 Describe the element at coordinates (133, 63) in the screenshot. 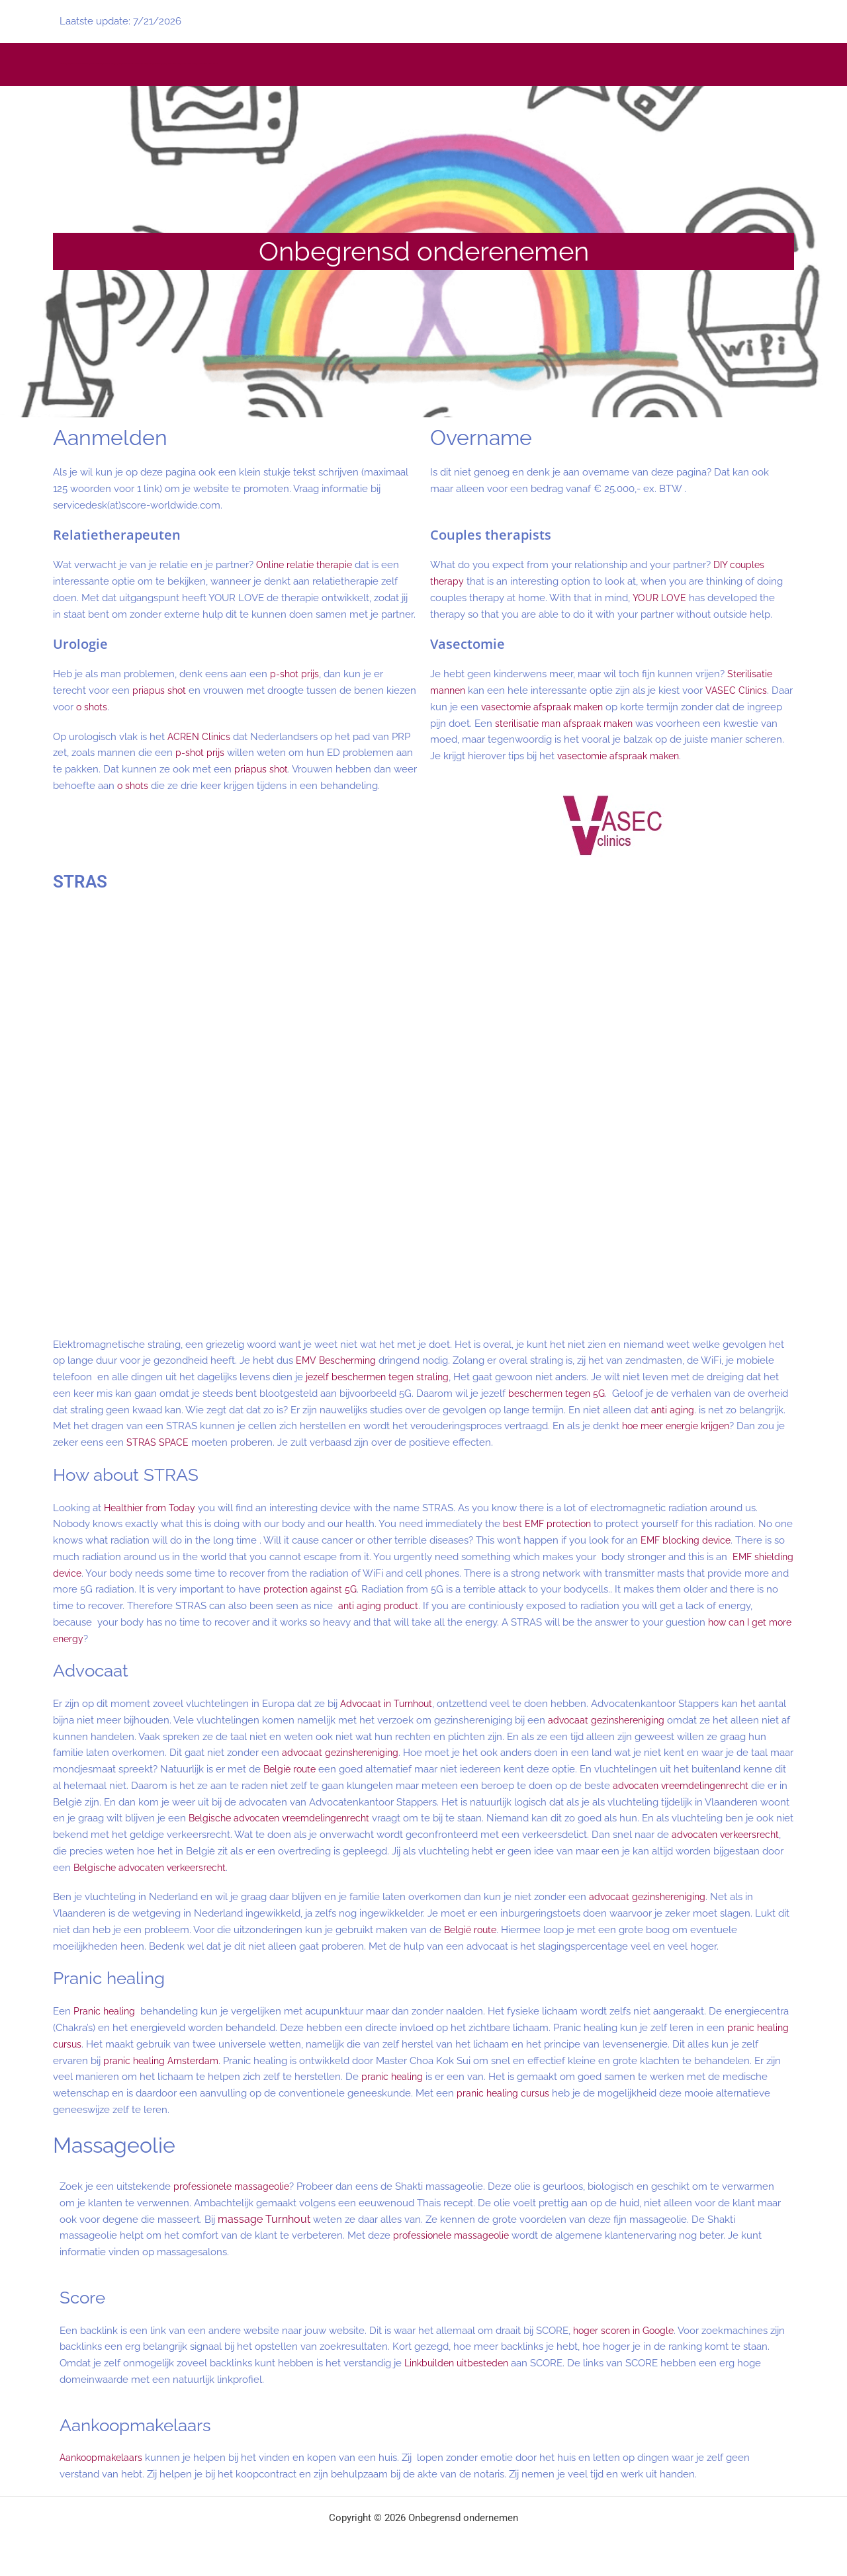

I see `Menstrual pain relief` at that location.